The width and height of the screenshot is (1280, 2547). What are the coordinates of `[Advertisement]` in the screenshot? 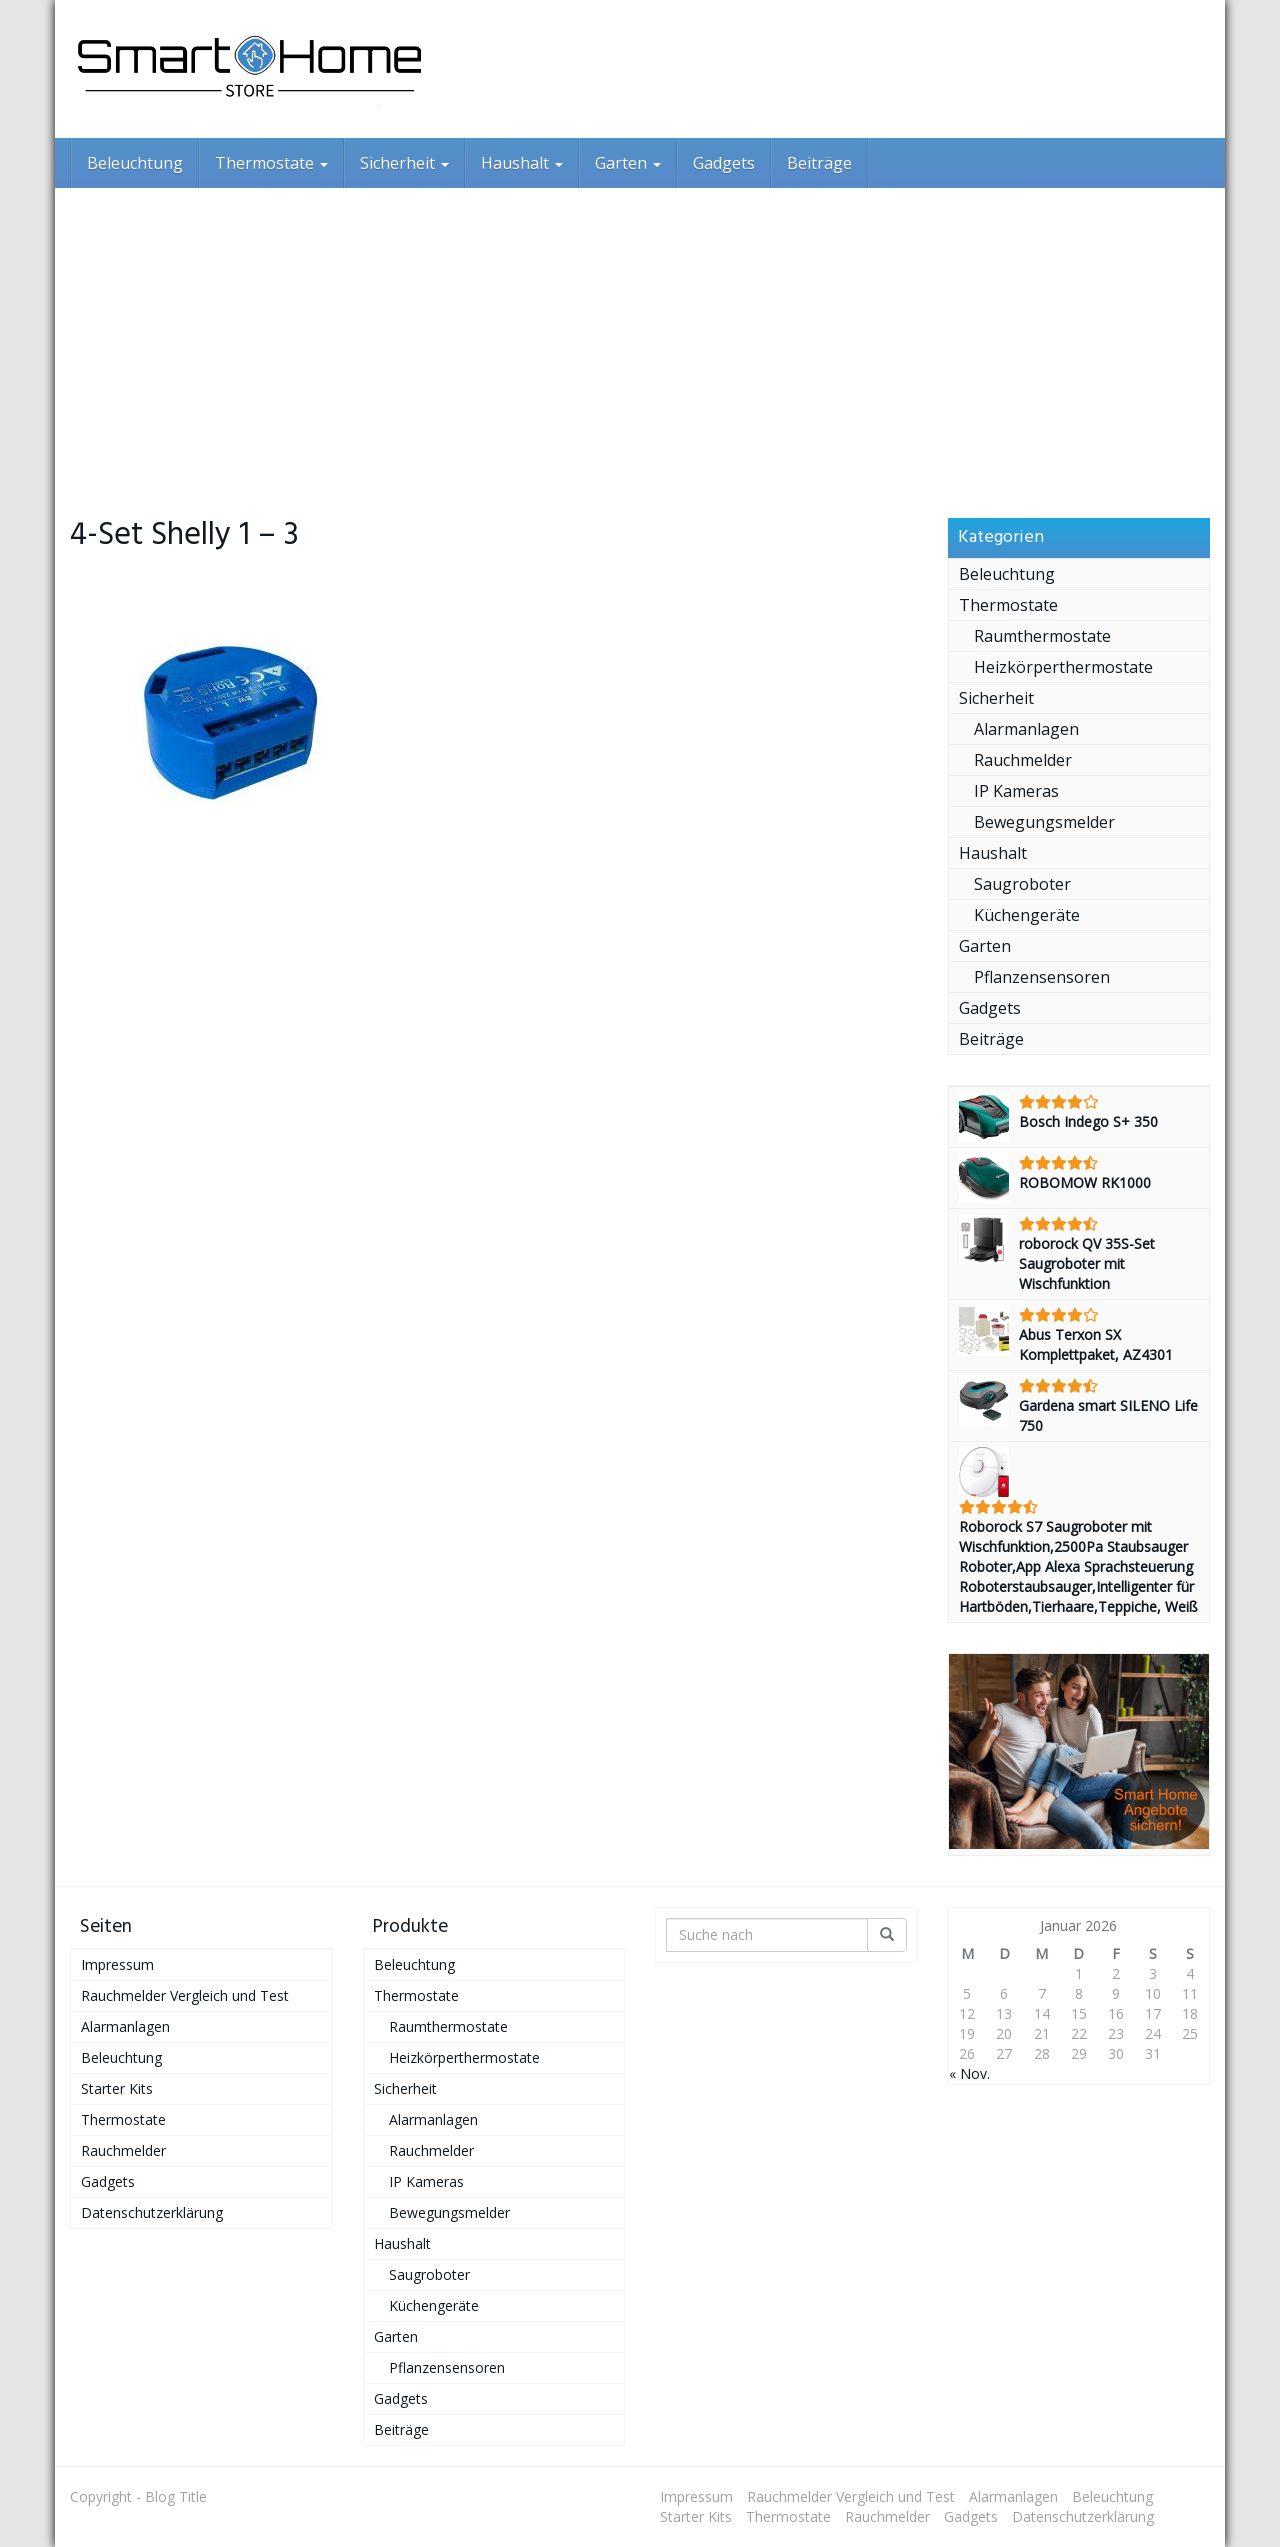 It's located at (640, 338).